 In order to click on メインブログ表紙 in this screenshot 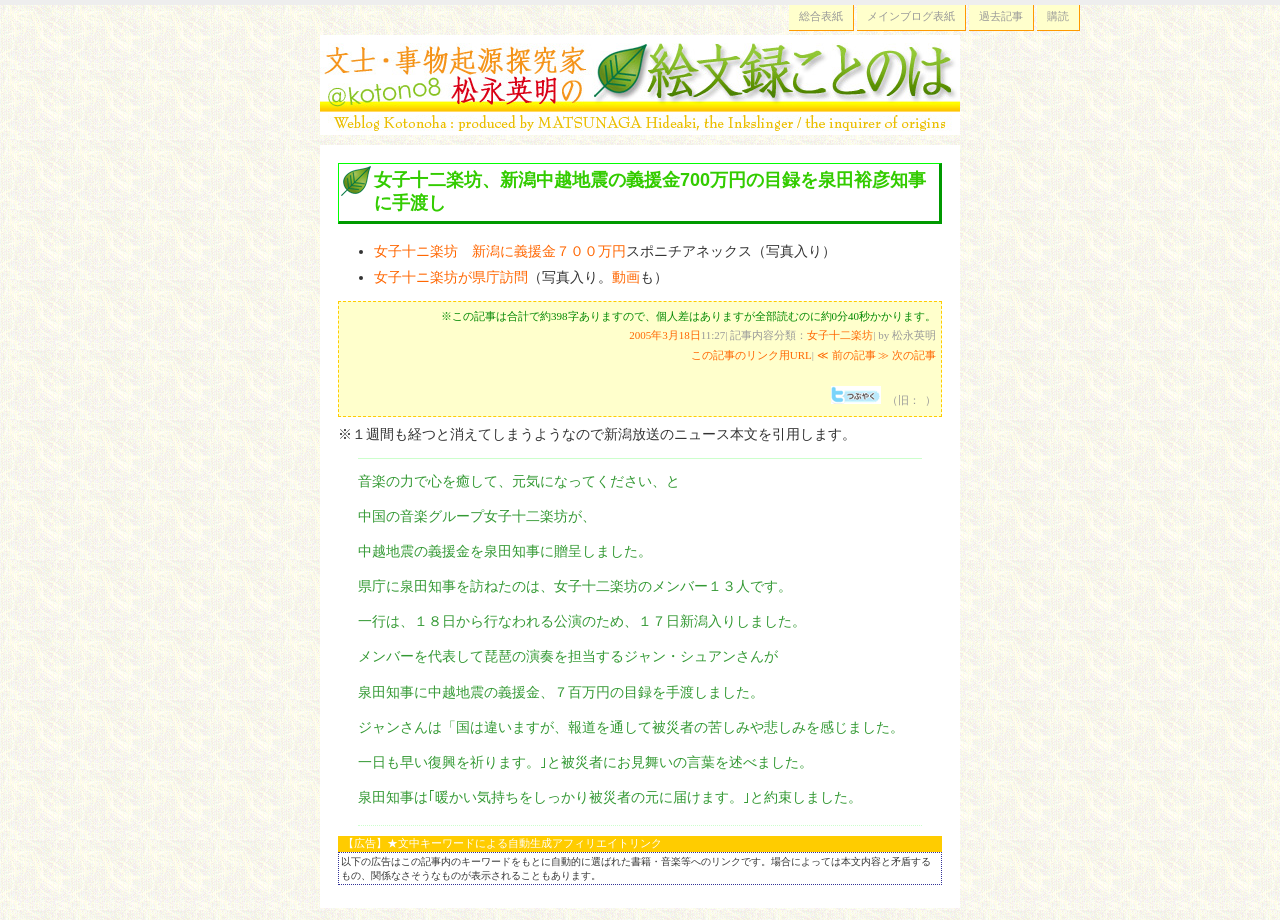, I will do `click(911, 16)`.